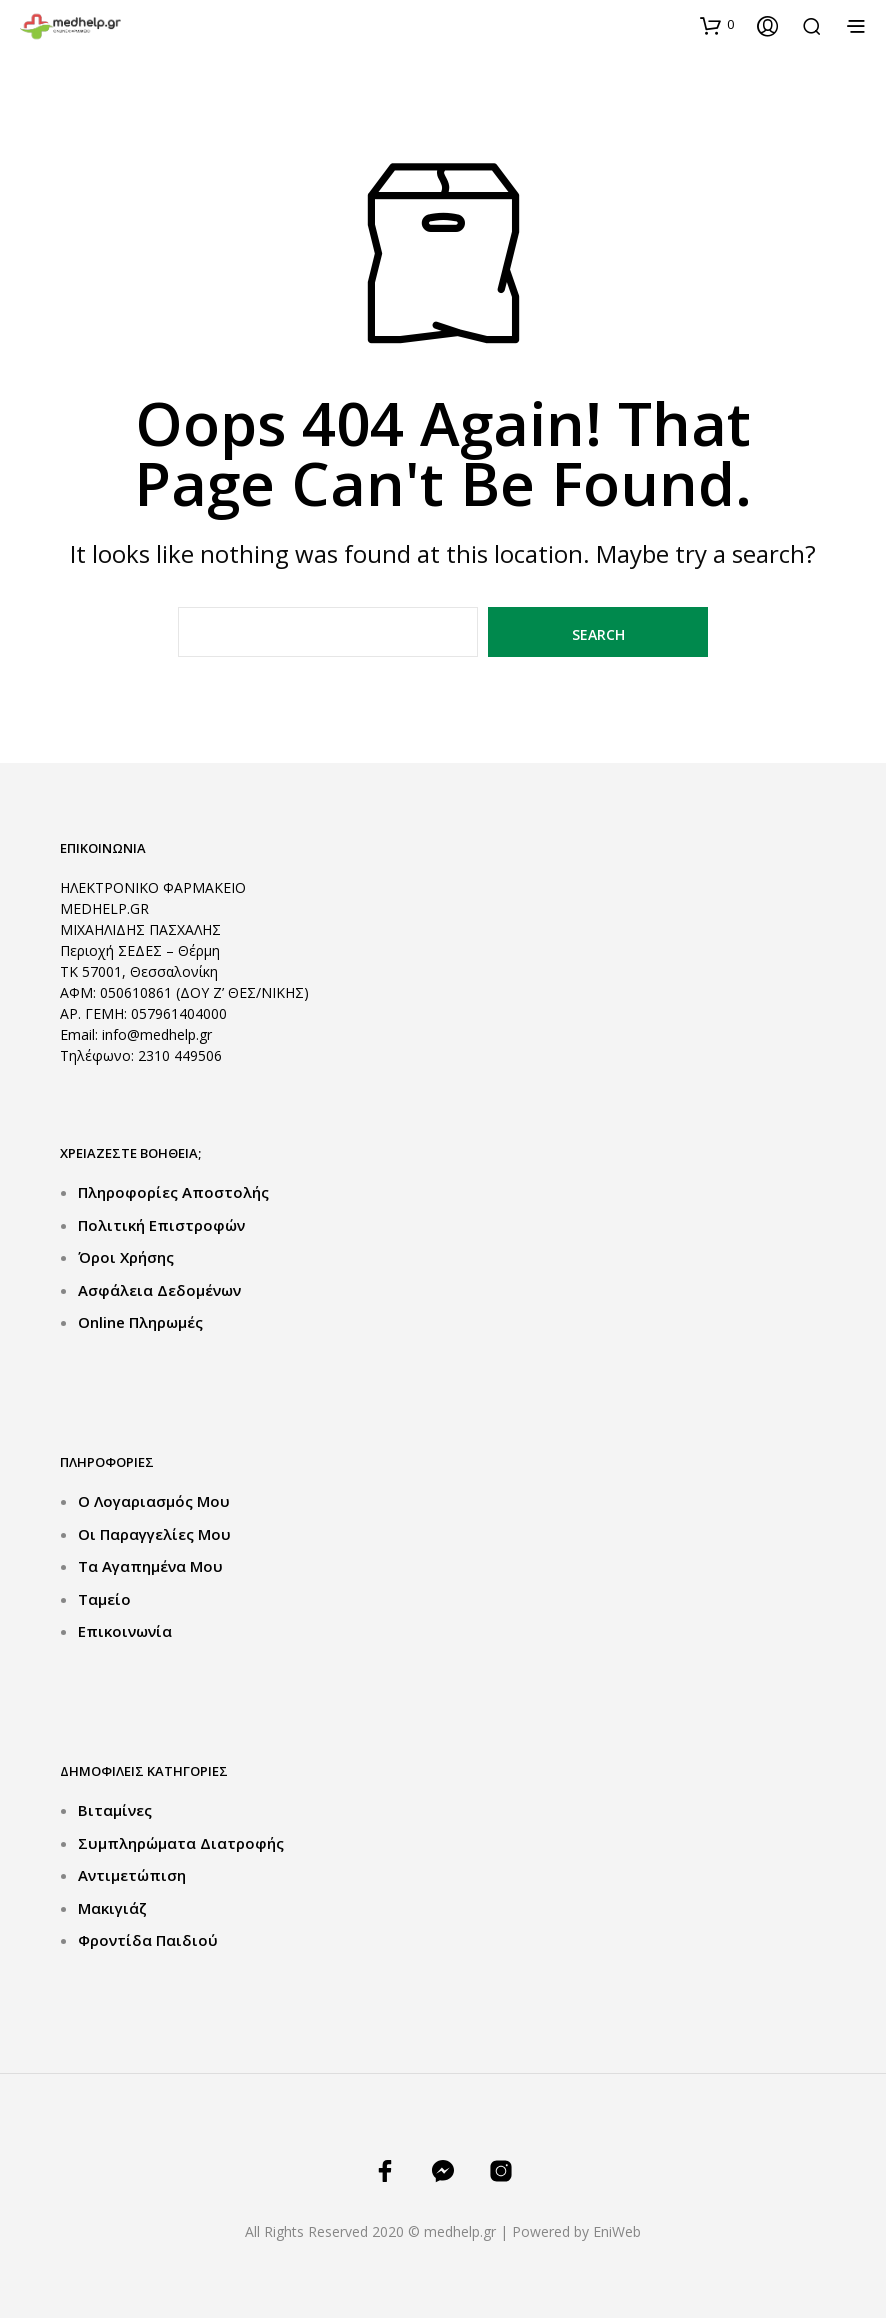  I want to click on Φροντίδα Παιδιού, so click(148, 1940).